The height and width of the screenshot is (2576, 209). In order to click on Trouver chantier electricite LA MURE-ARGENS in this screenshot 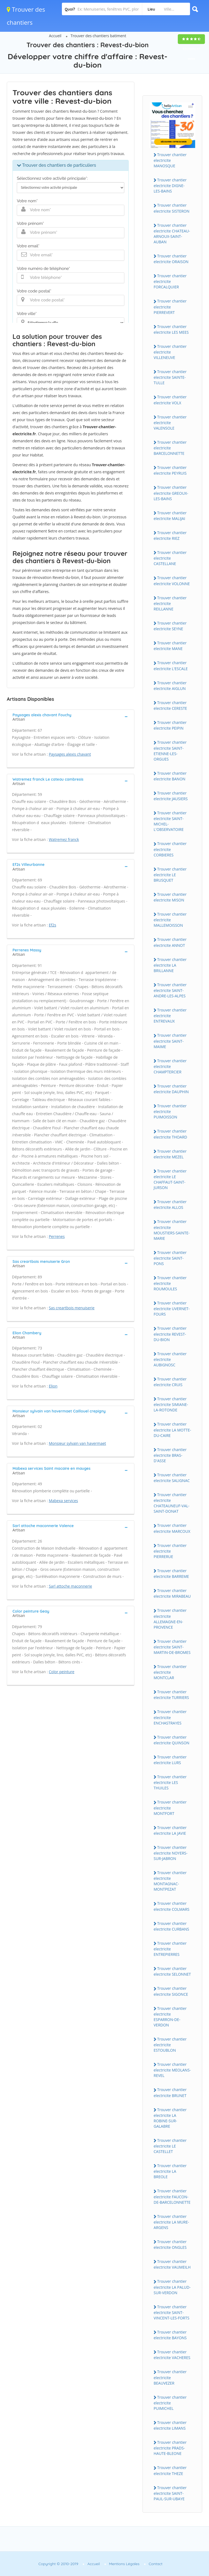, I will do `click(171, 2222)`.